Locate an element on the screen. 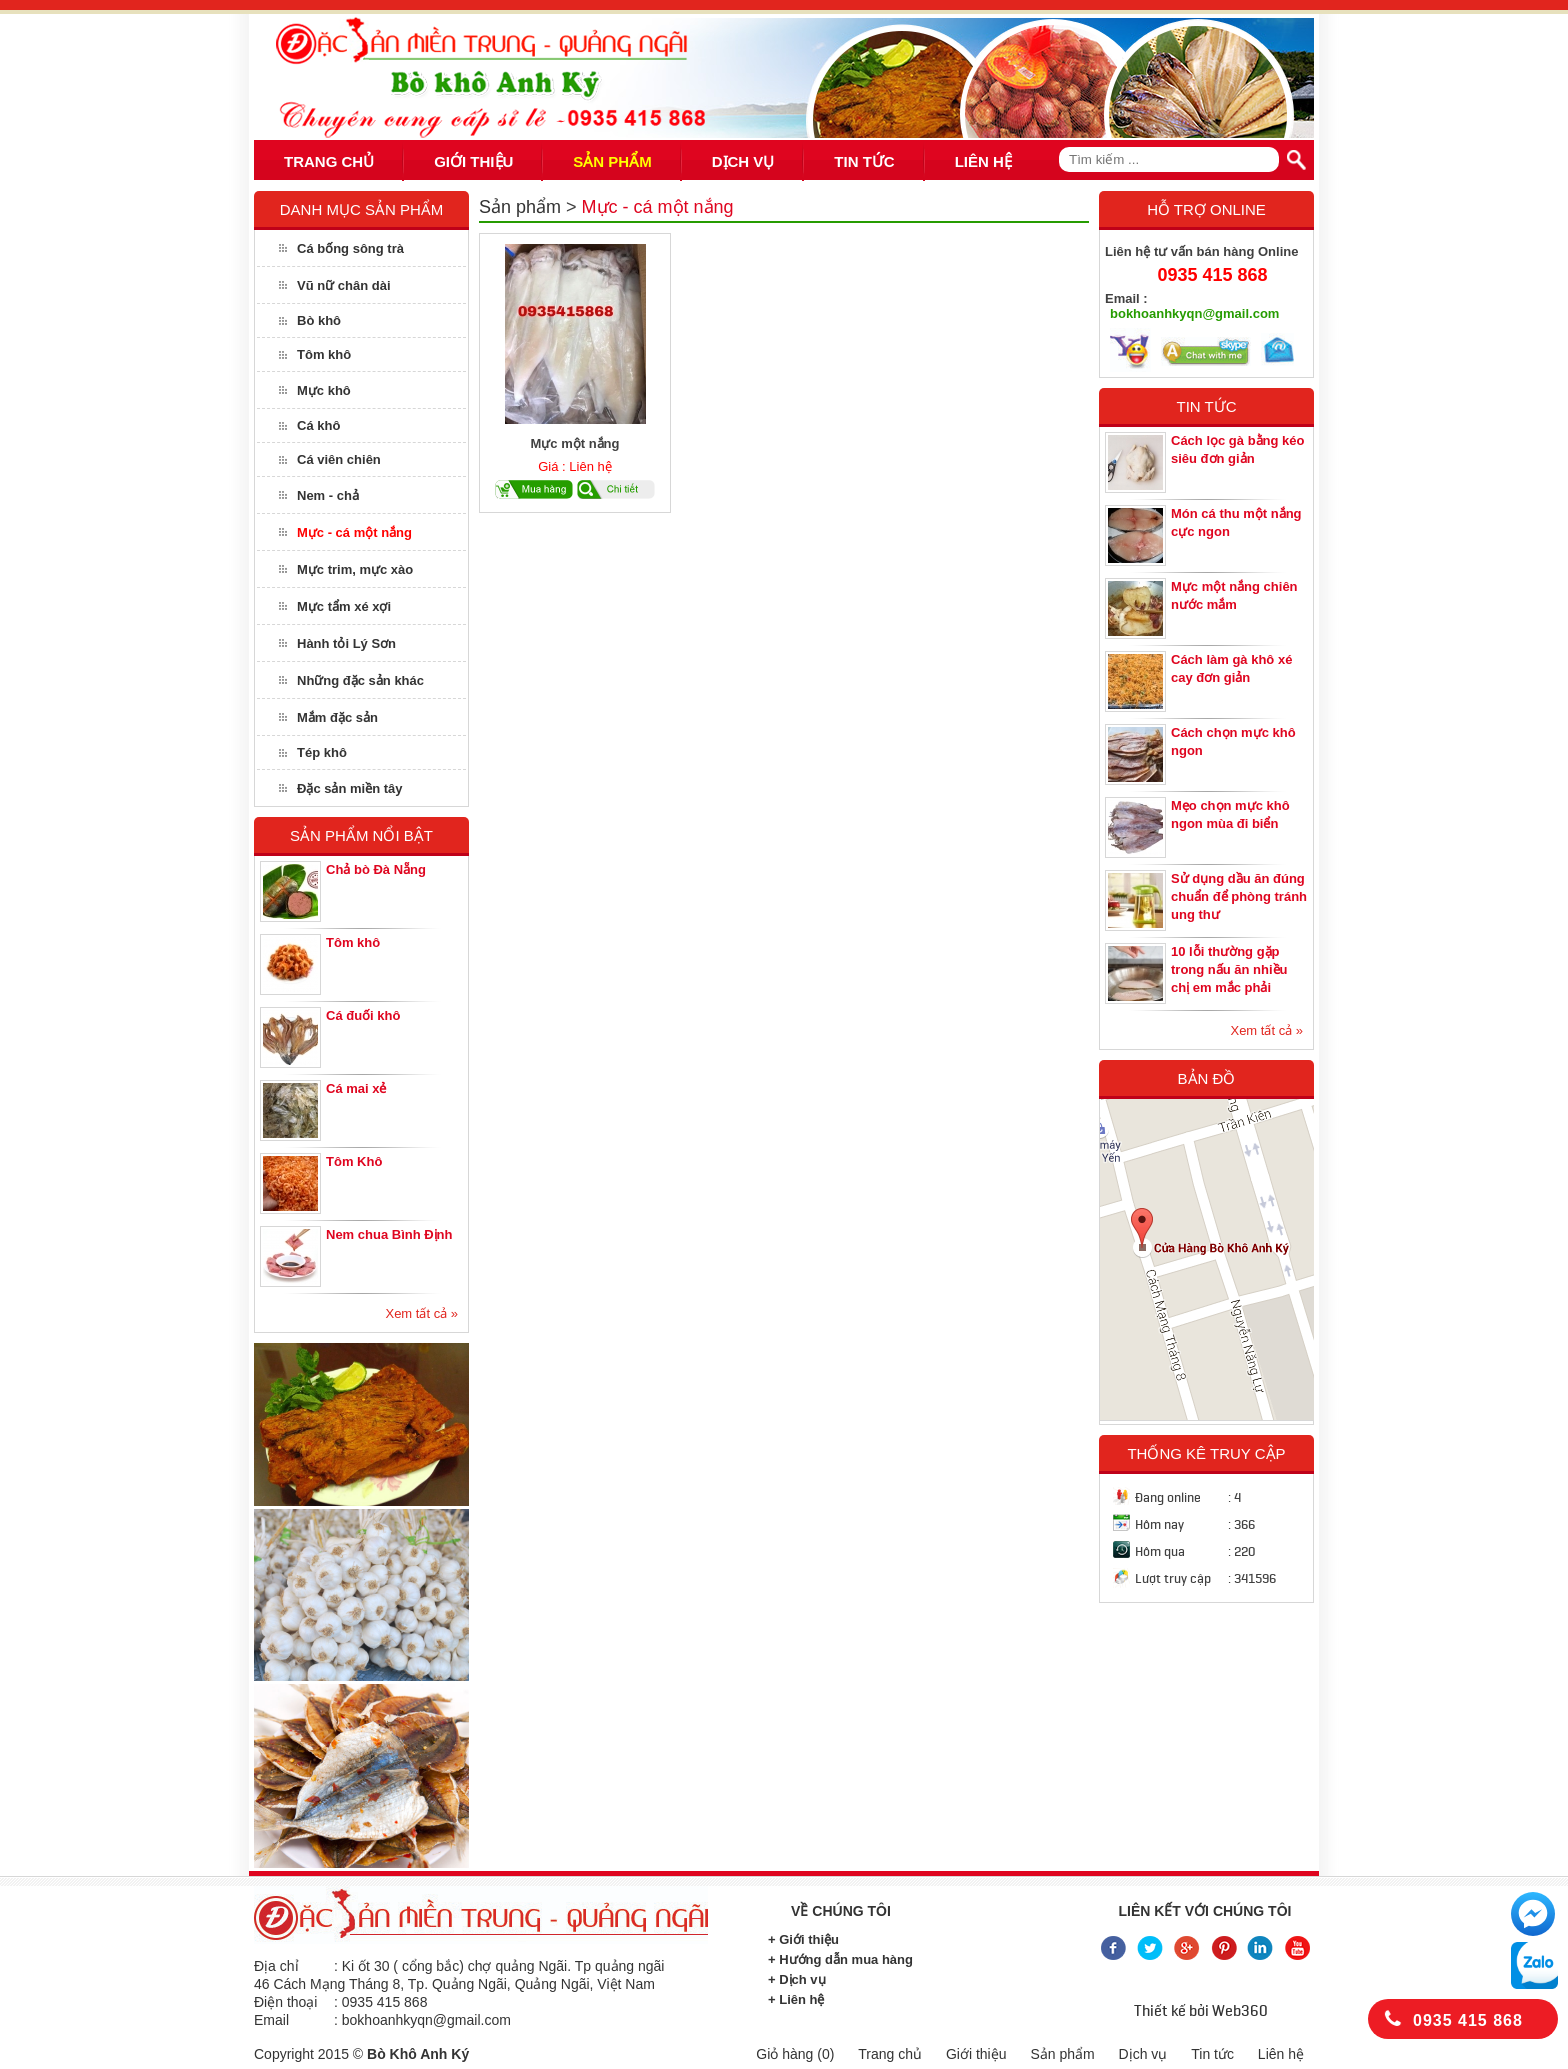 The image size is (1568, 2069). + Dịch vụ is located at coordinates (797, 1979).